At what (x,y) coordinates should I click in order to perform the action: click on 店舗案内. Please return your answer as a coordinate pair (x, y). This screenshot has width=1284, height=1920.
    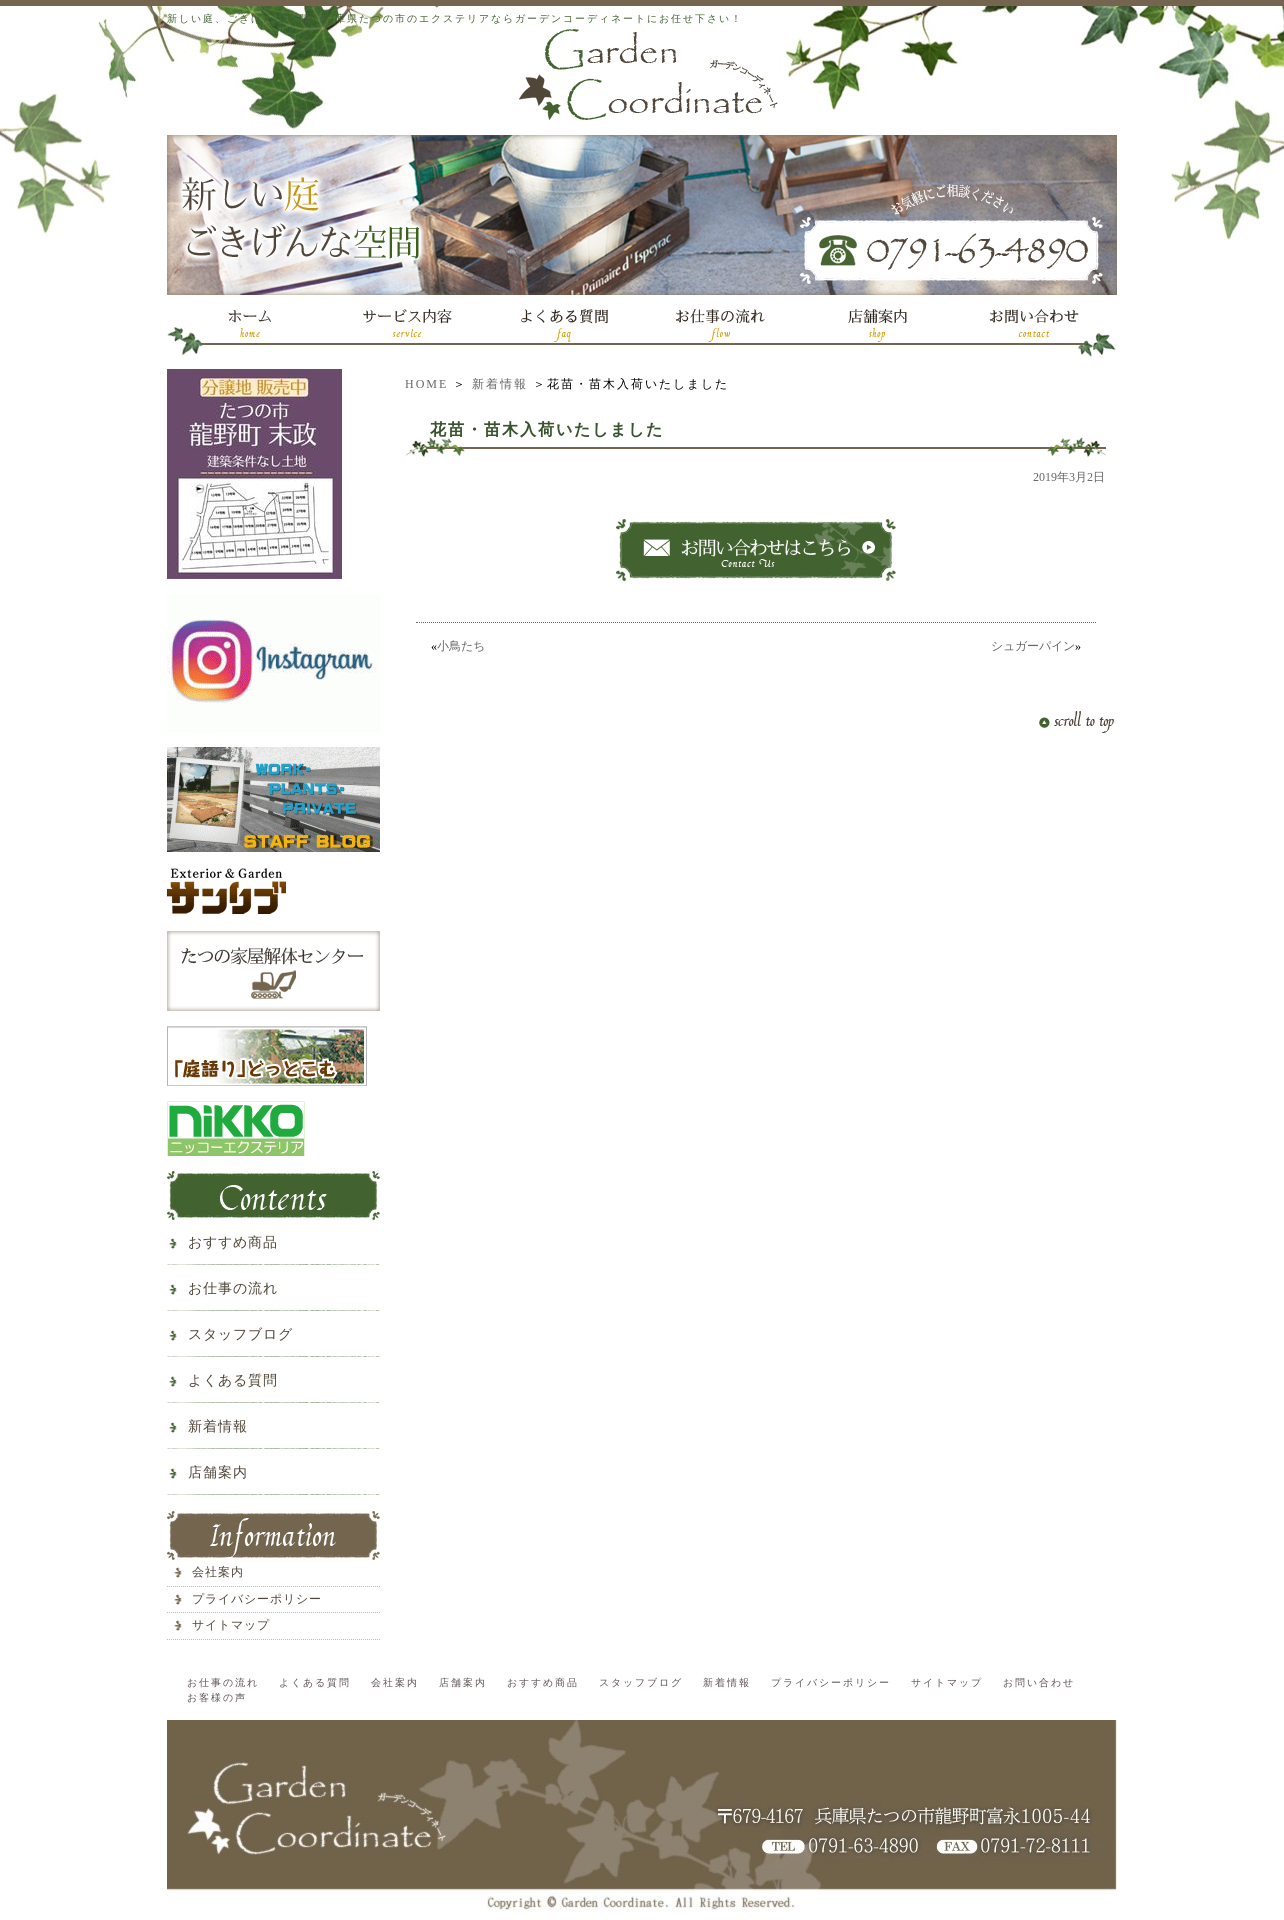
    Looking at the image, I should click on (218, 1472).